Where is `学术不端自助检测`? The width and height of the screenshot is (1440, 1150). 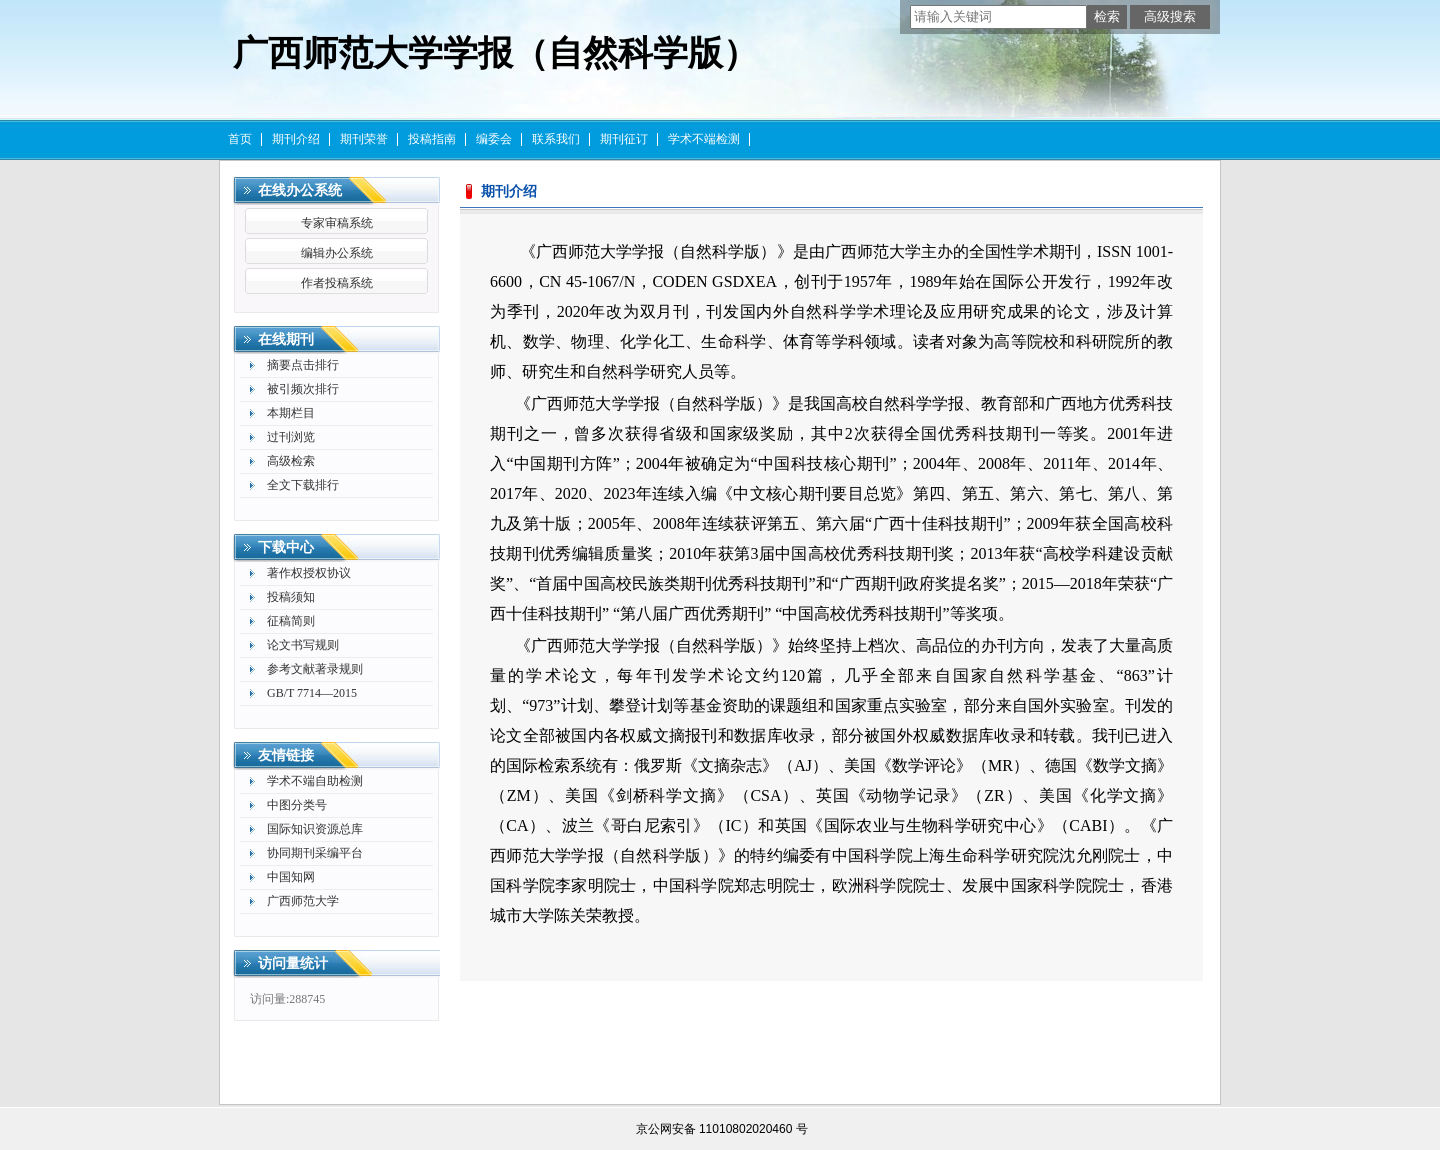 学术不端自助检测 is located at coordinates (315, 781).